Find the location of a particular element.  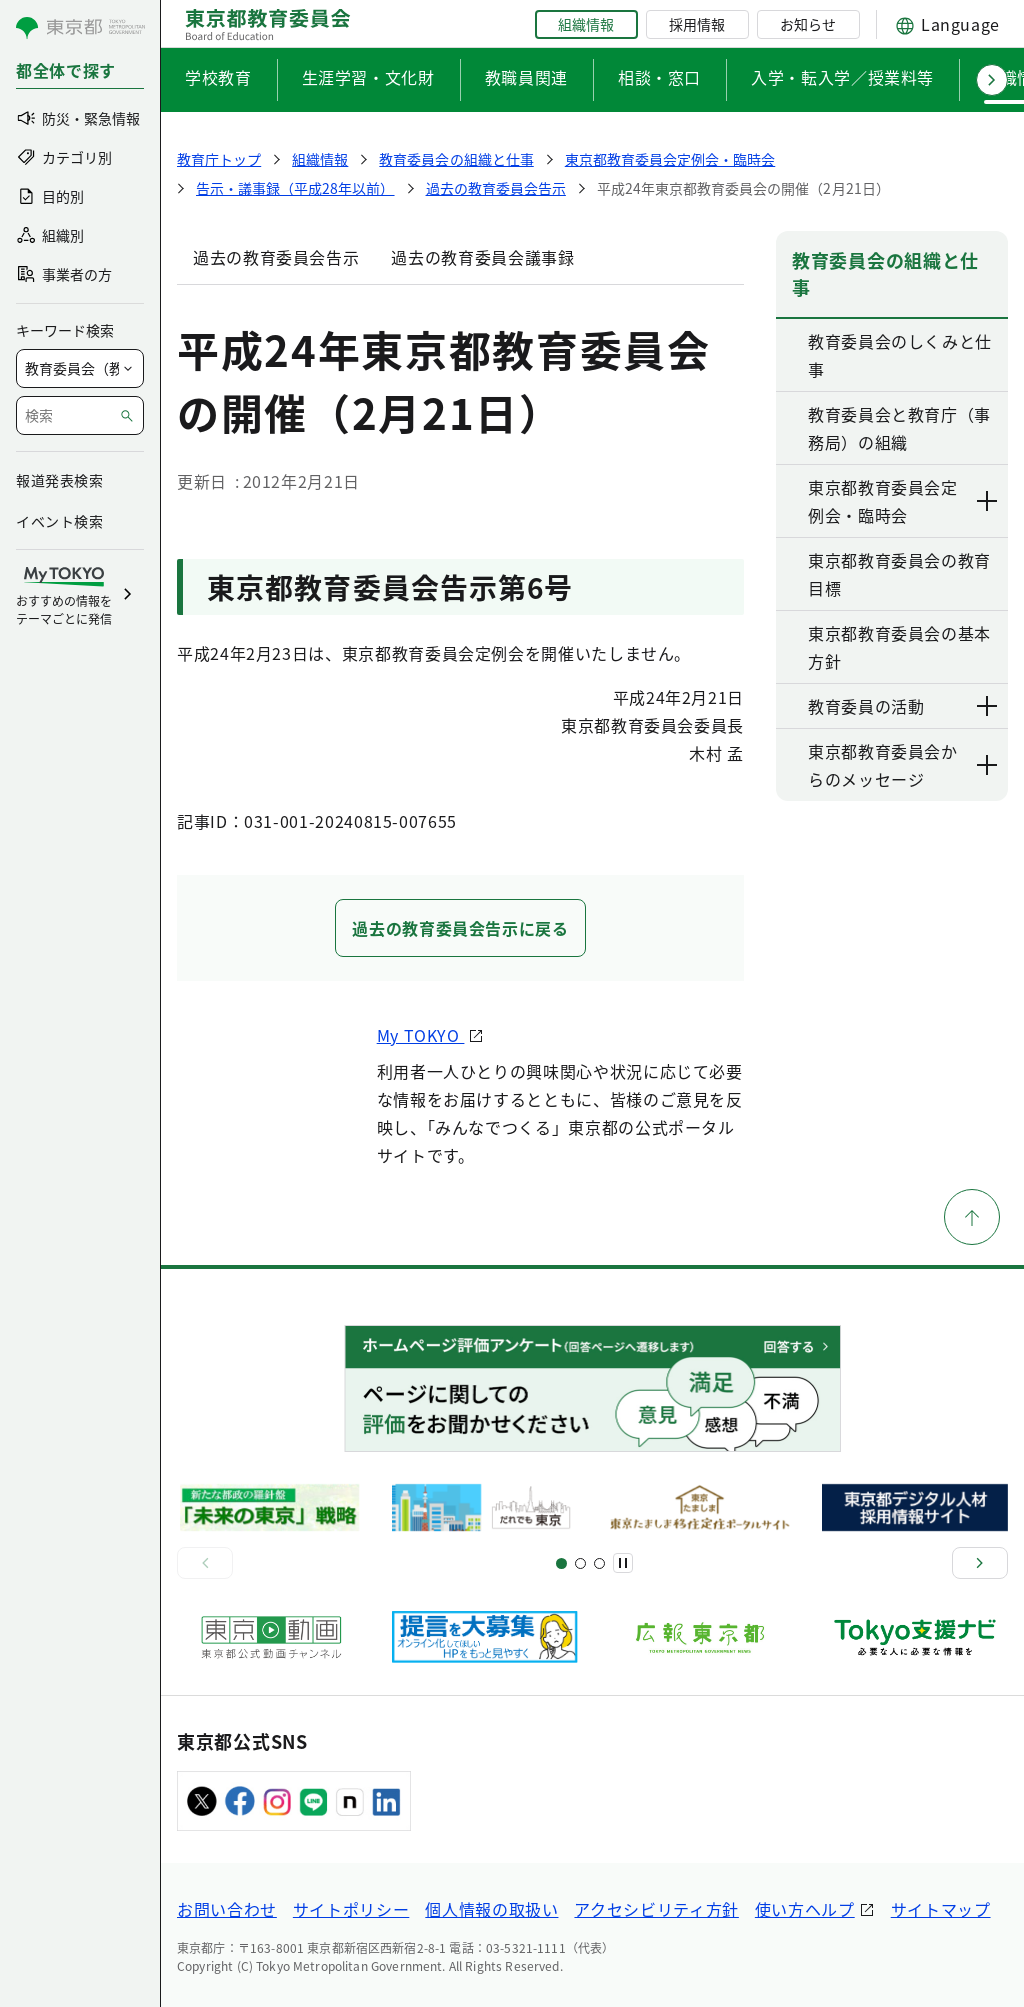

アクセシビリティ方針 is located at coordinates (656, 1909).